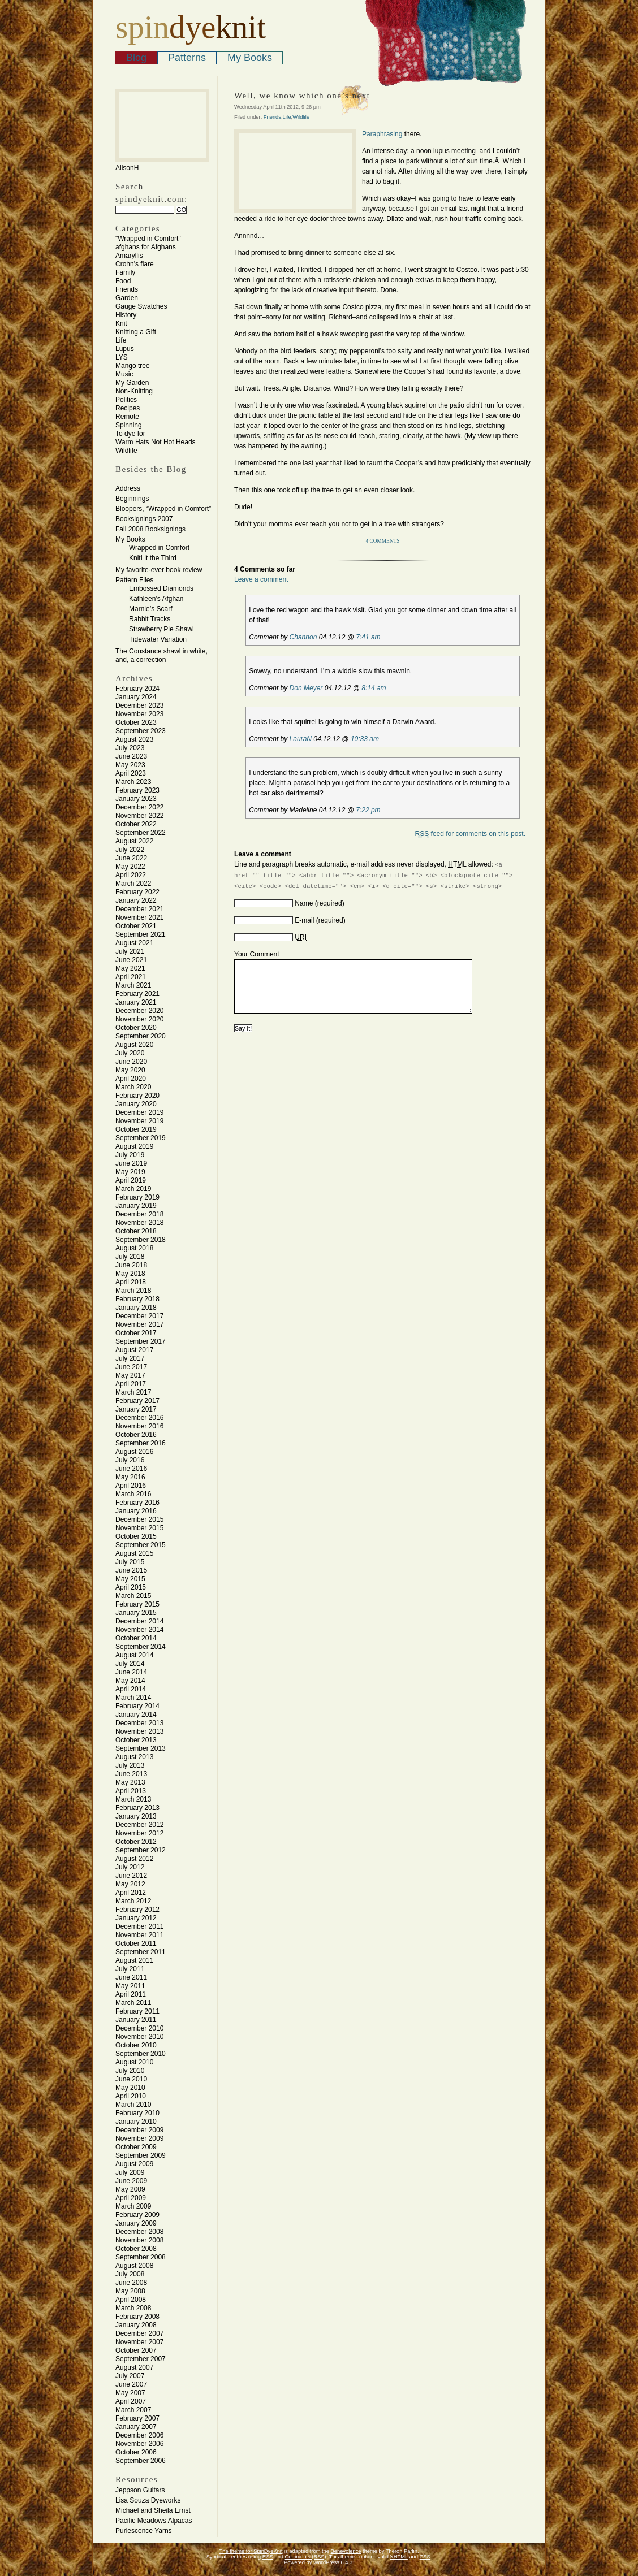  What do you see at coordinates (150, 609) in the screenshot?
I see `Marnie’s Scarf` at bounding box center [150, 609].